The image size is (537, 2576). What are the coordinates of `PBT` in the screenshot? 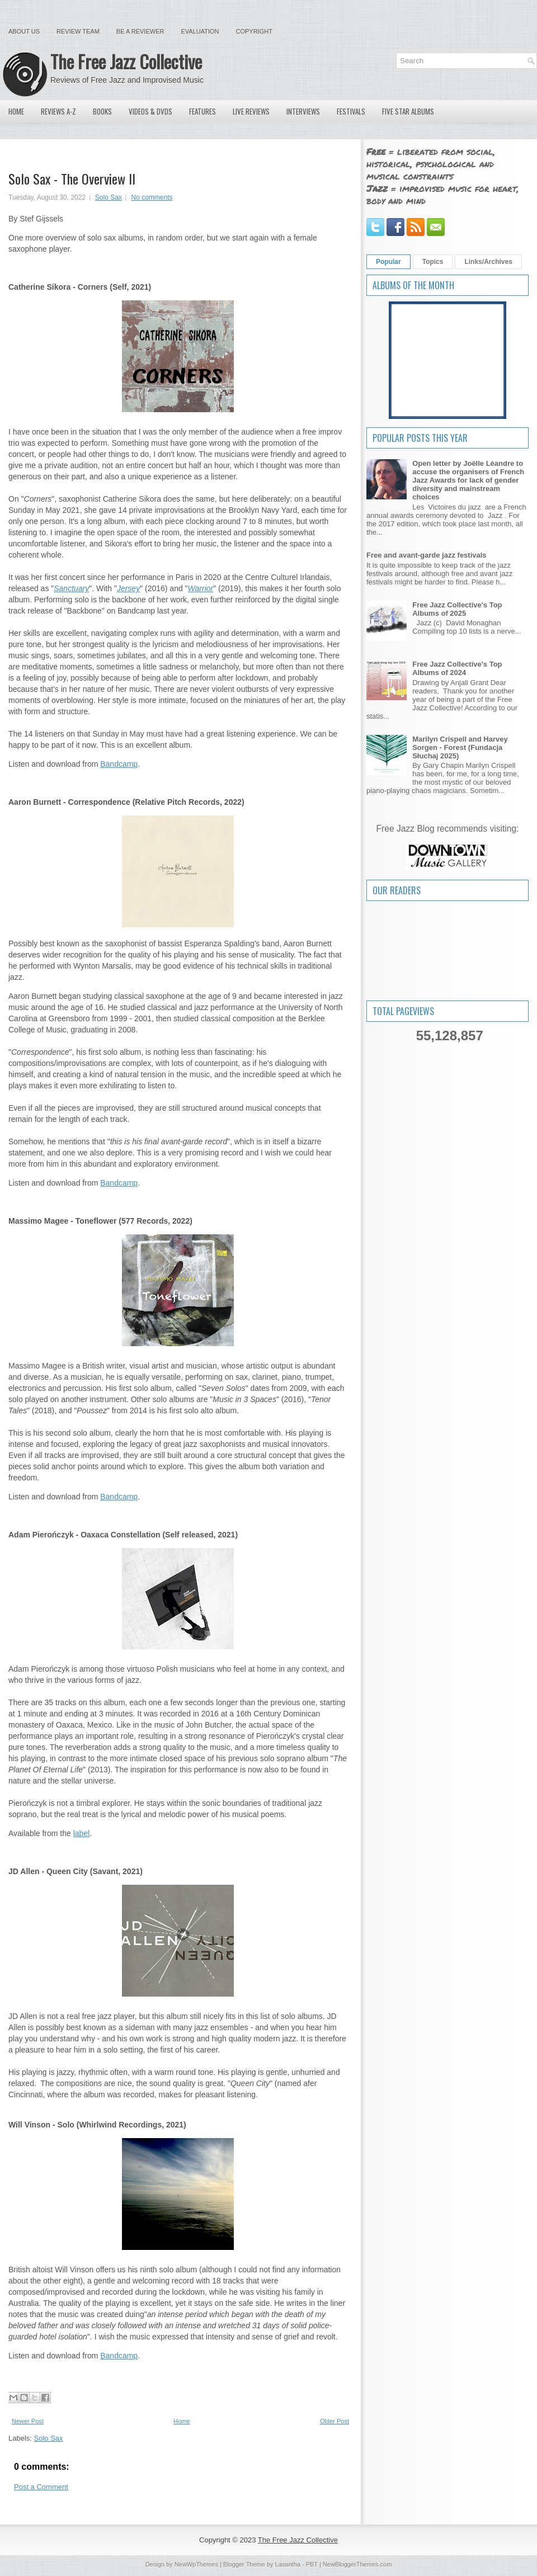 It's located at (312, 2564).